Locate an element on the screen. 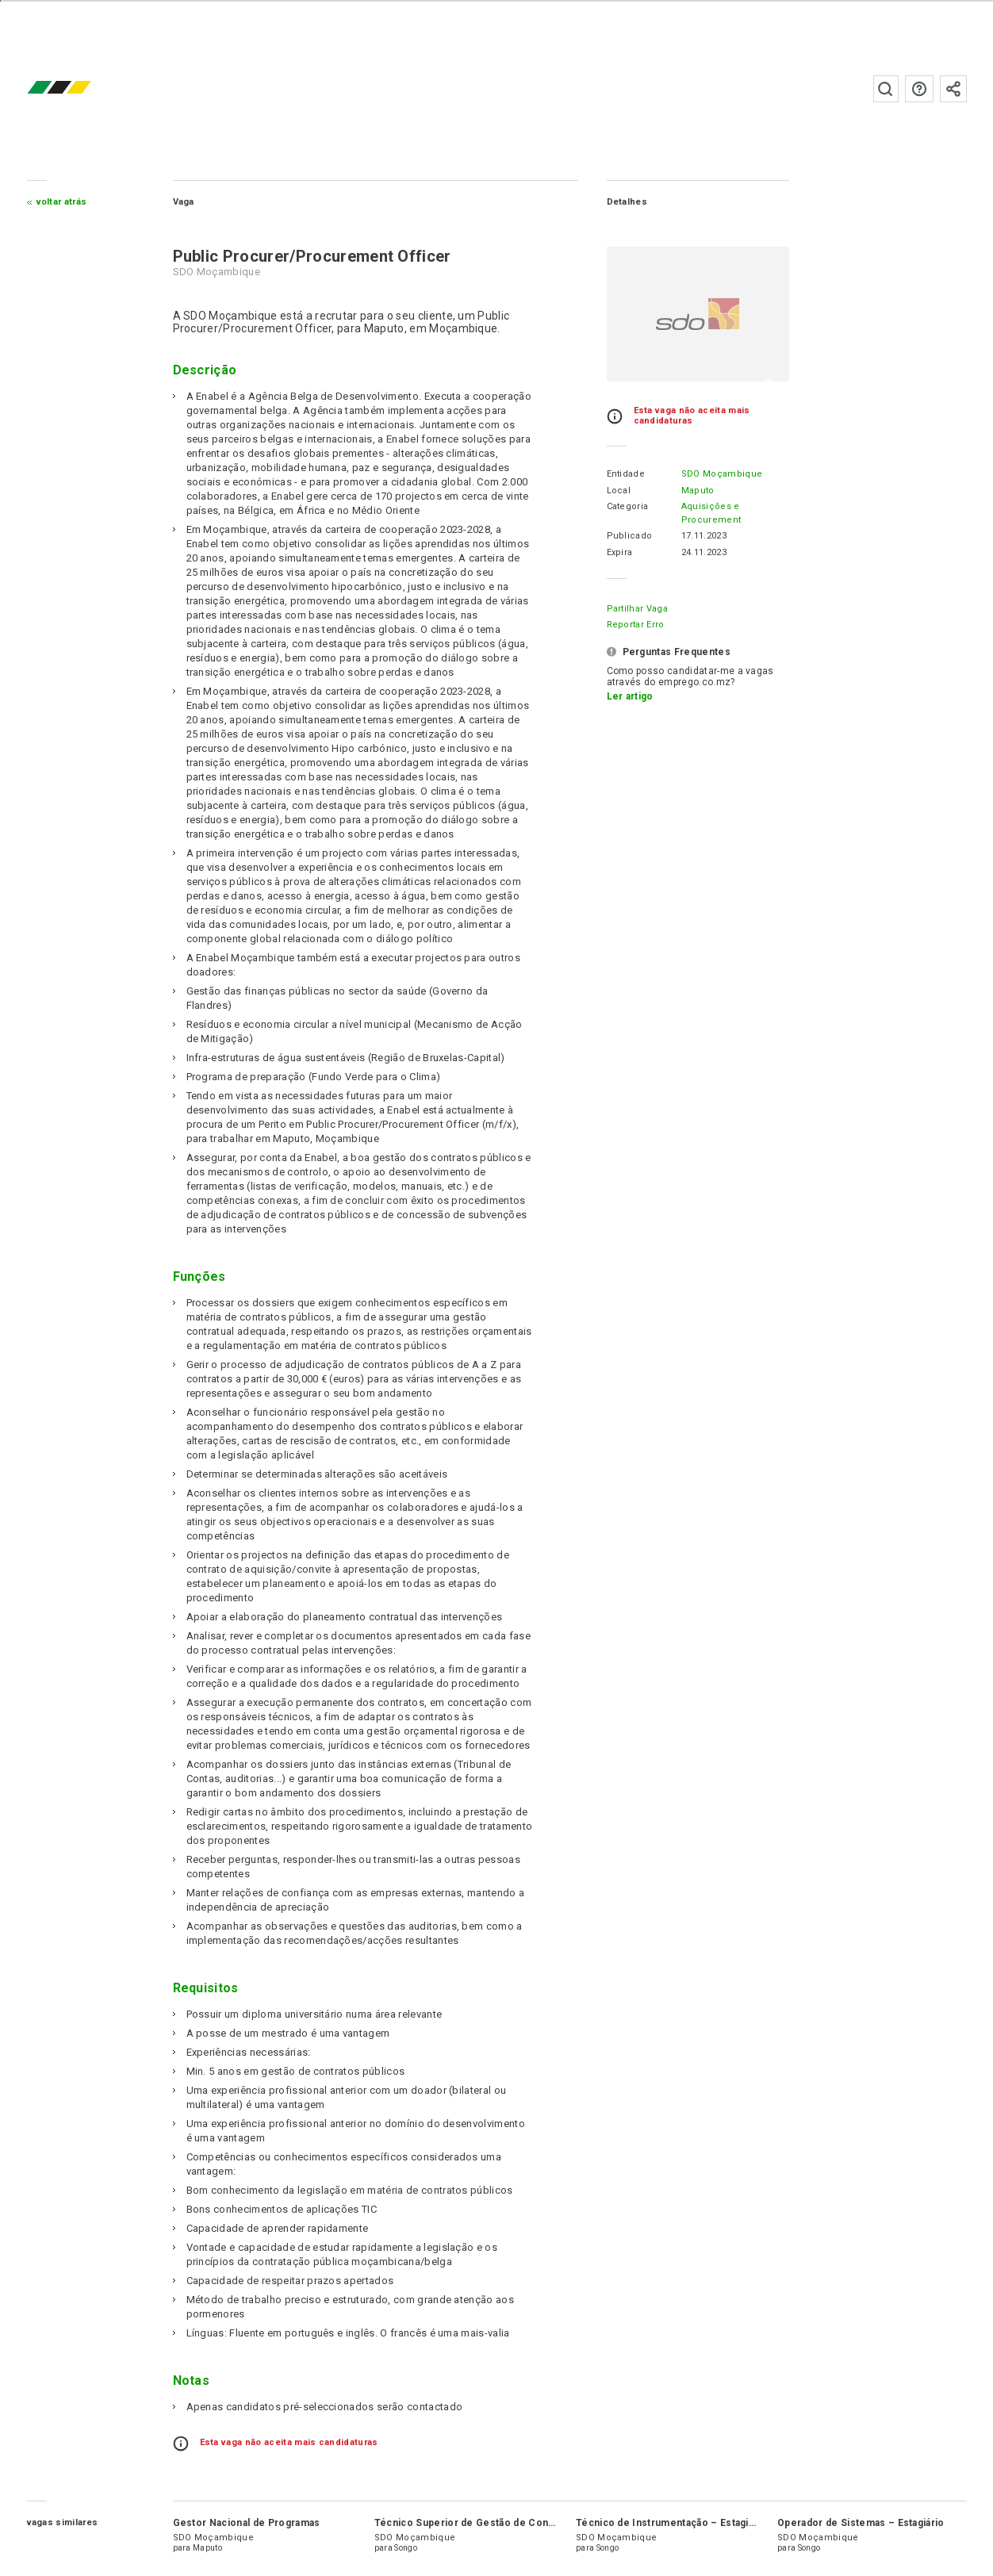  Reportar erro is located at coordinates (636, 624).